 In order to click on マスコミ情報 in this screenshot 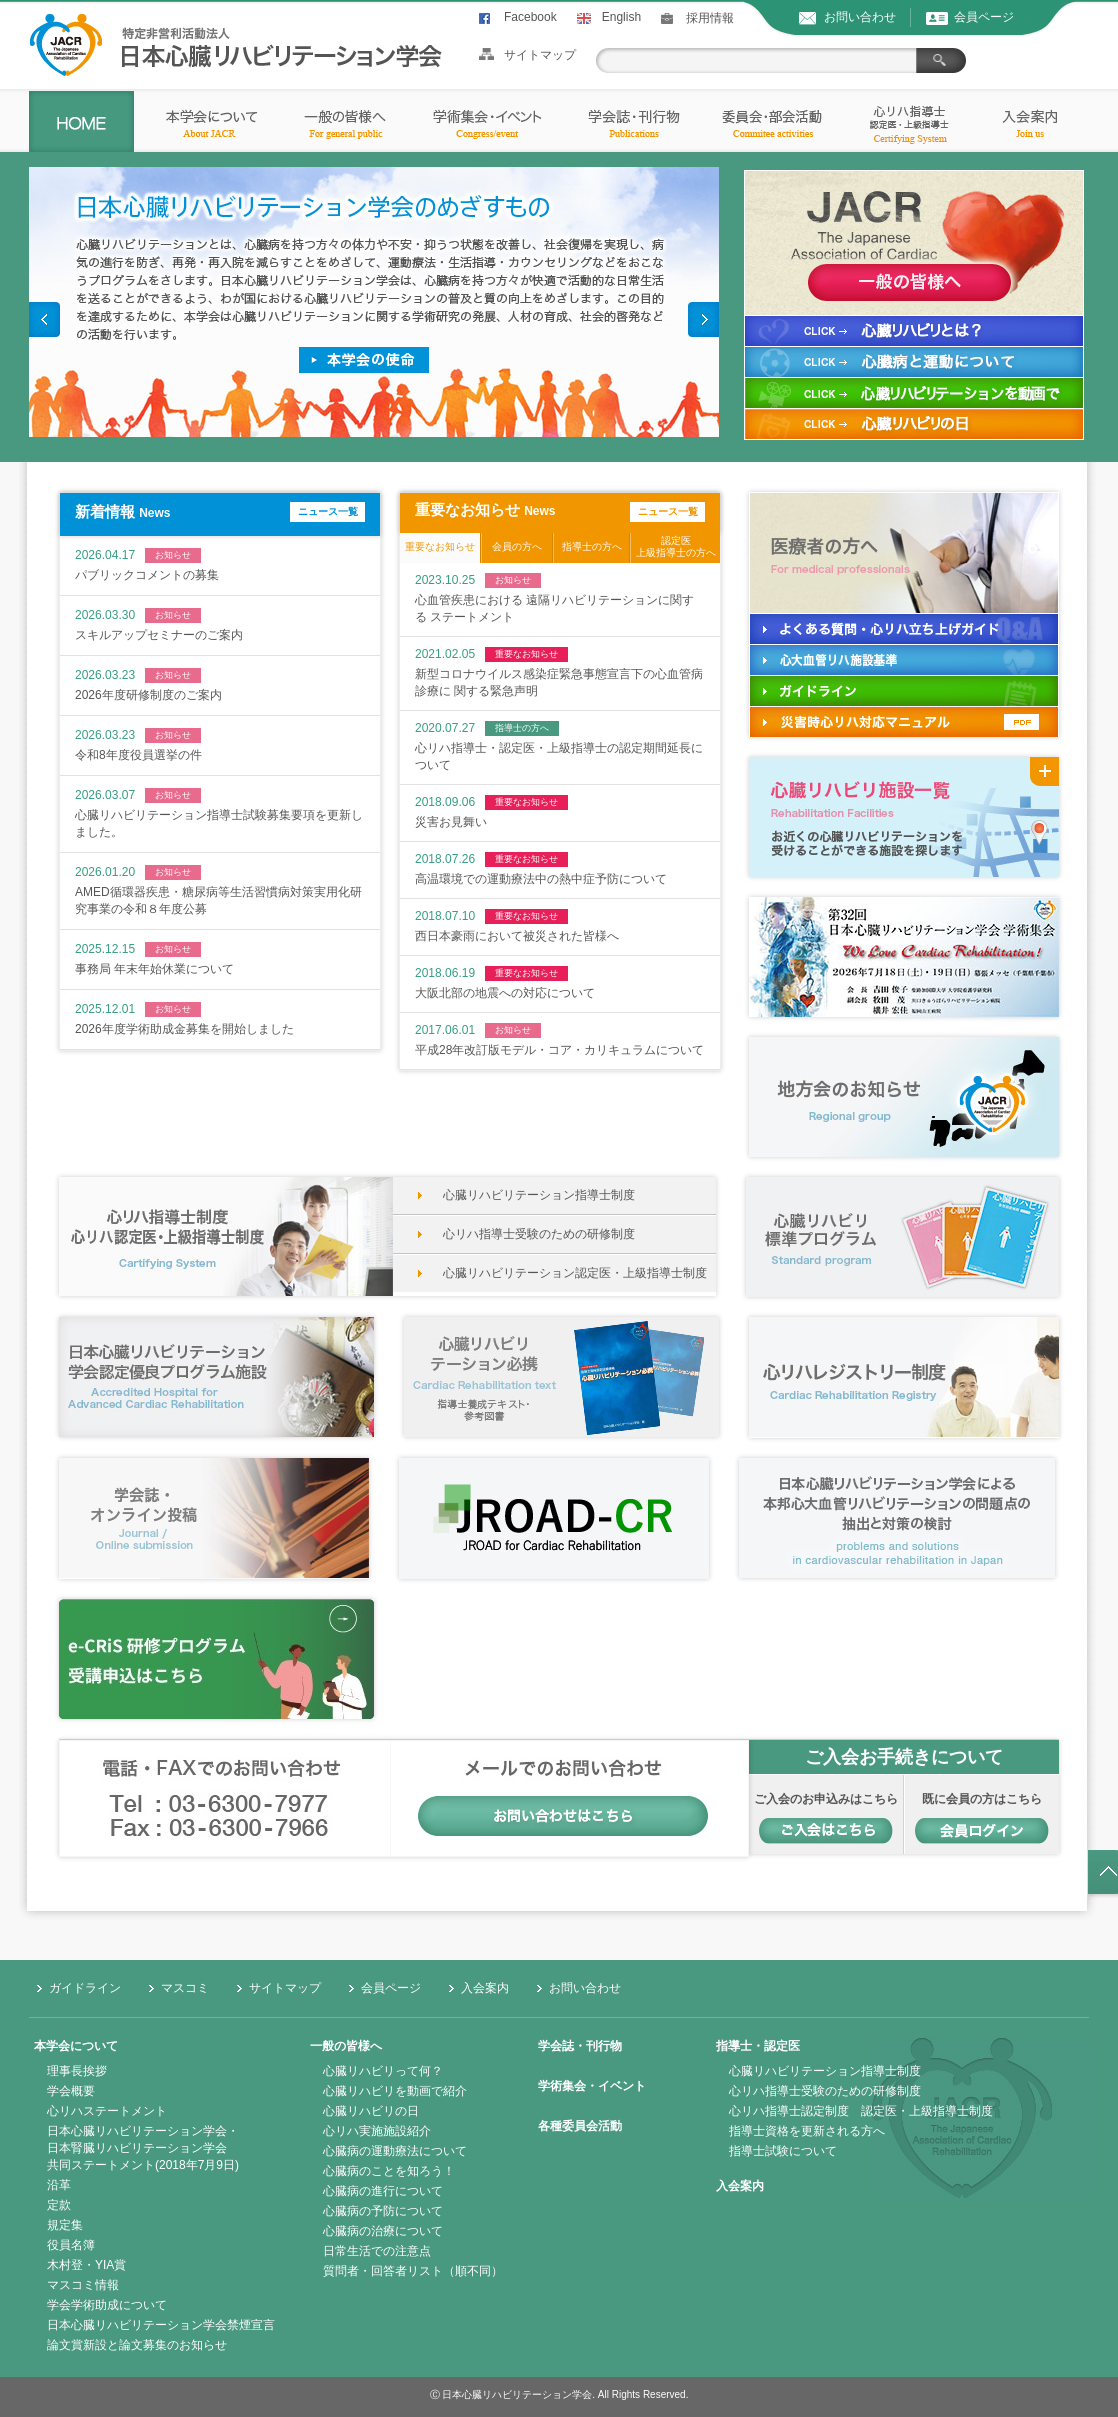, I will do `click(83, 2285)`.